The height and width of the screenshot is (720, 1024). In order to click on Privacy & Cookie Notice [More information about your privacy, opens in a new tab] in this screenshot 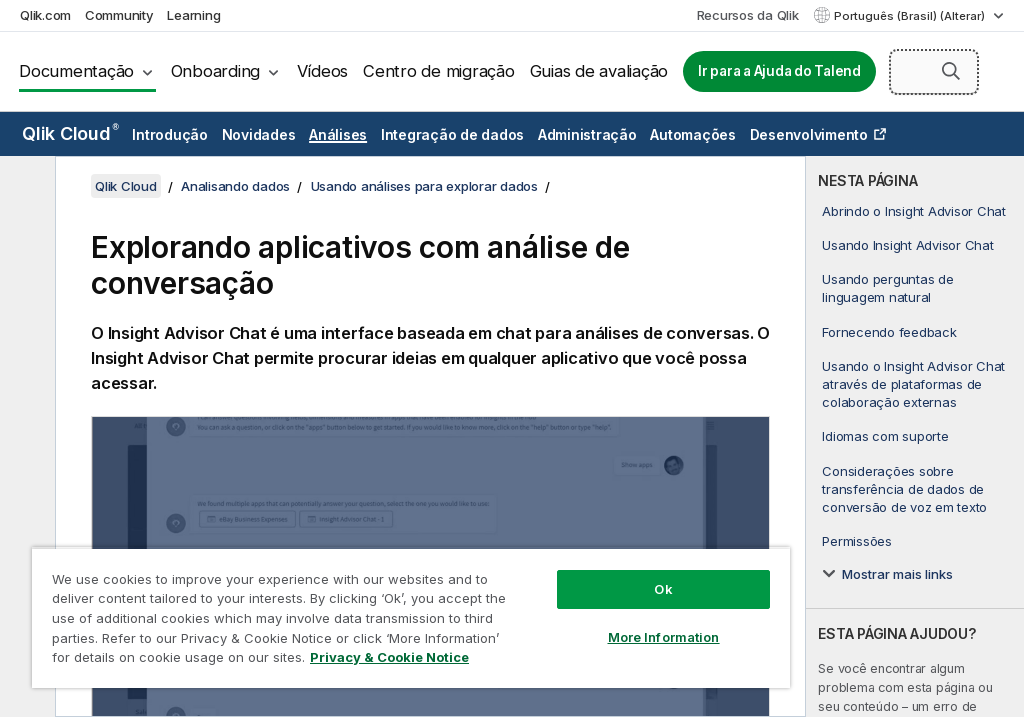, I will do `click(389, 657)`.